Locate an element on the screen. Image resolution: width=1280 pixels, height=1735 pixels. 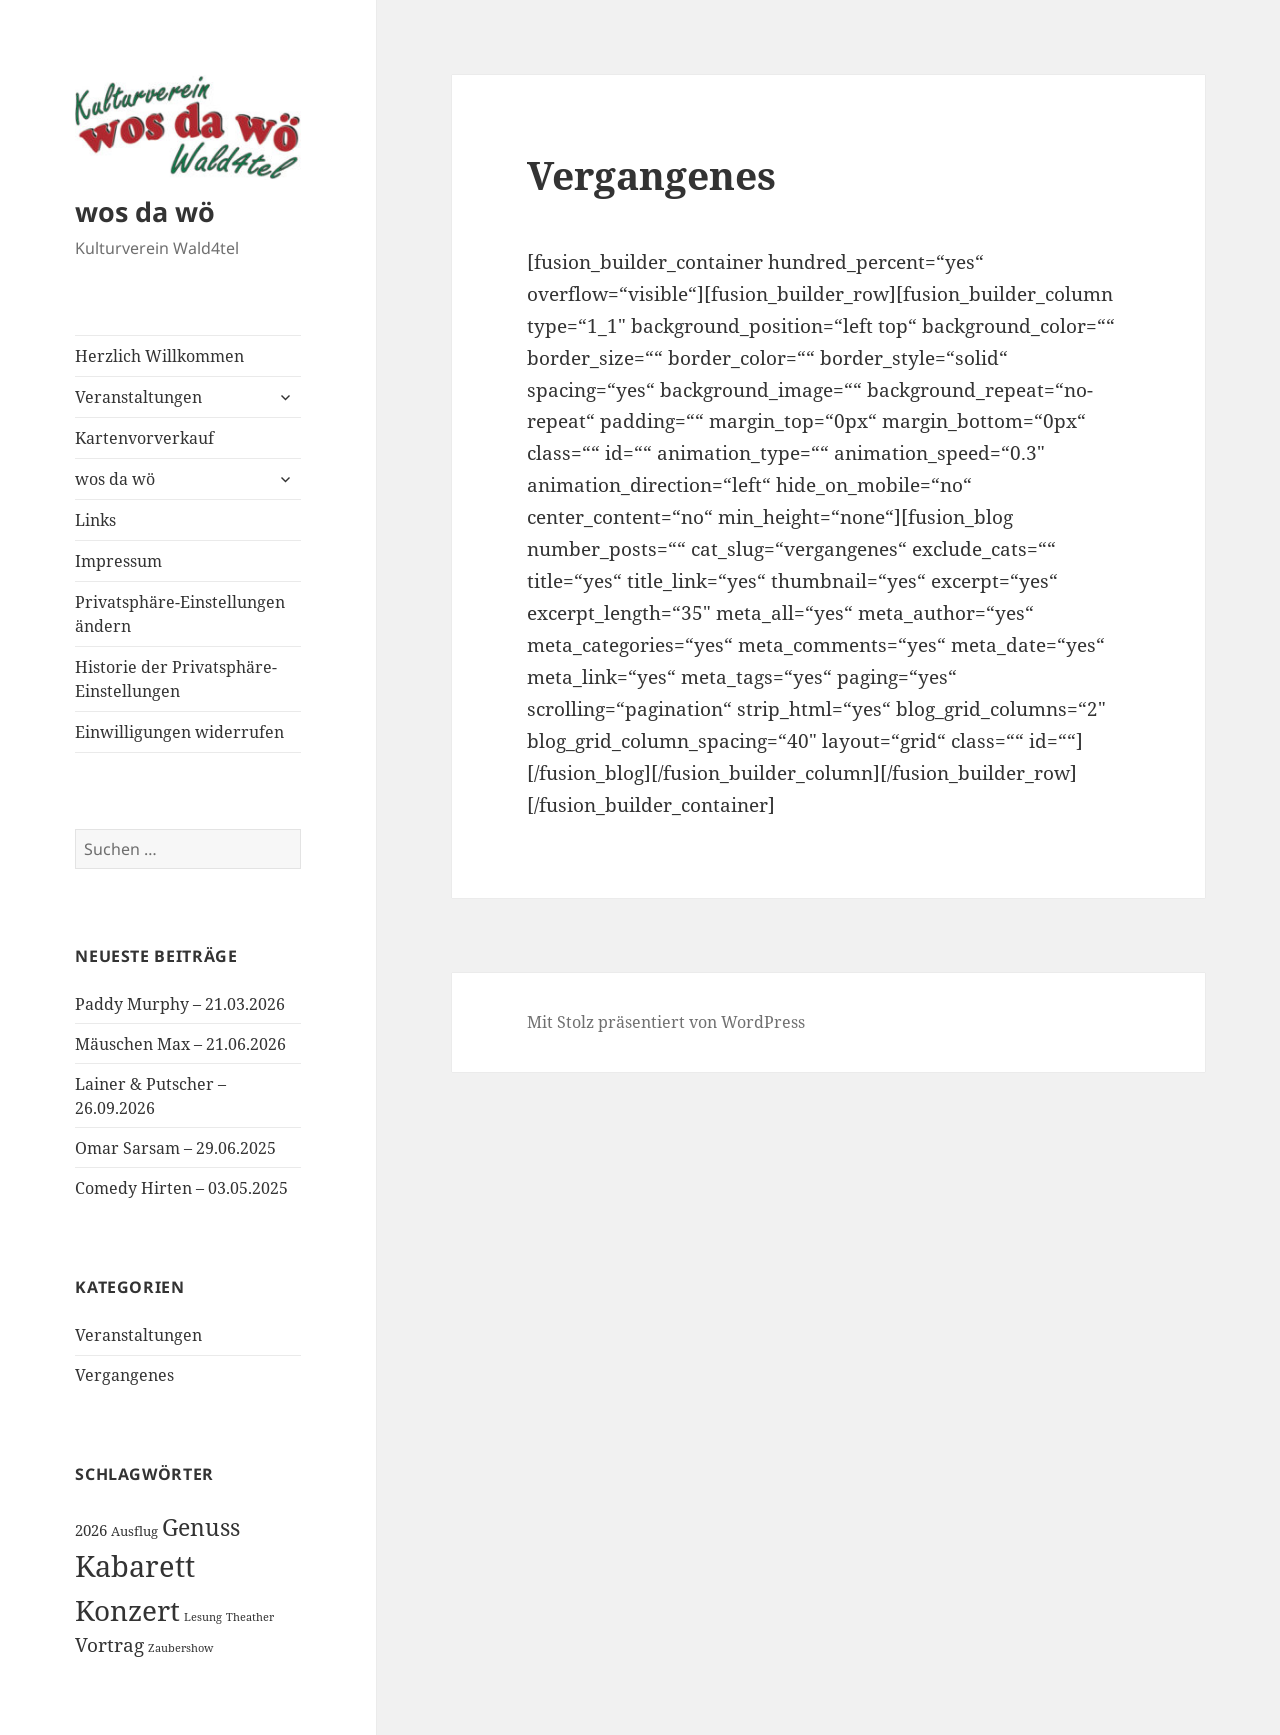
Vortrag [Vortrag (6 Einträge)] is located at coordinates (109, 1645).